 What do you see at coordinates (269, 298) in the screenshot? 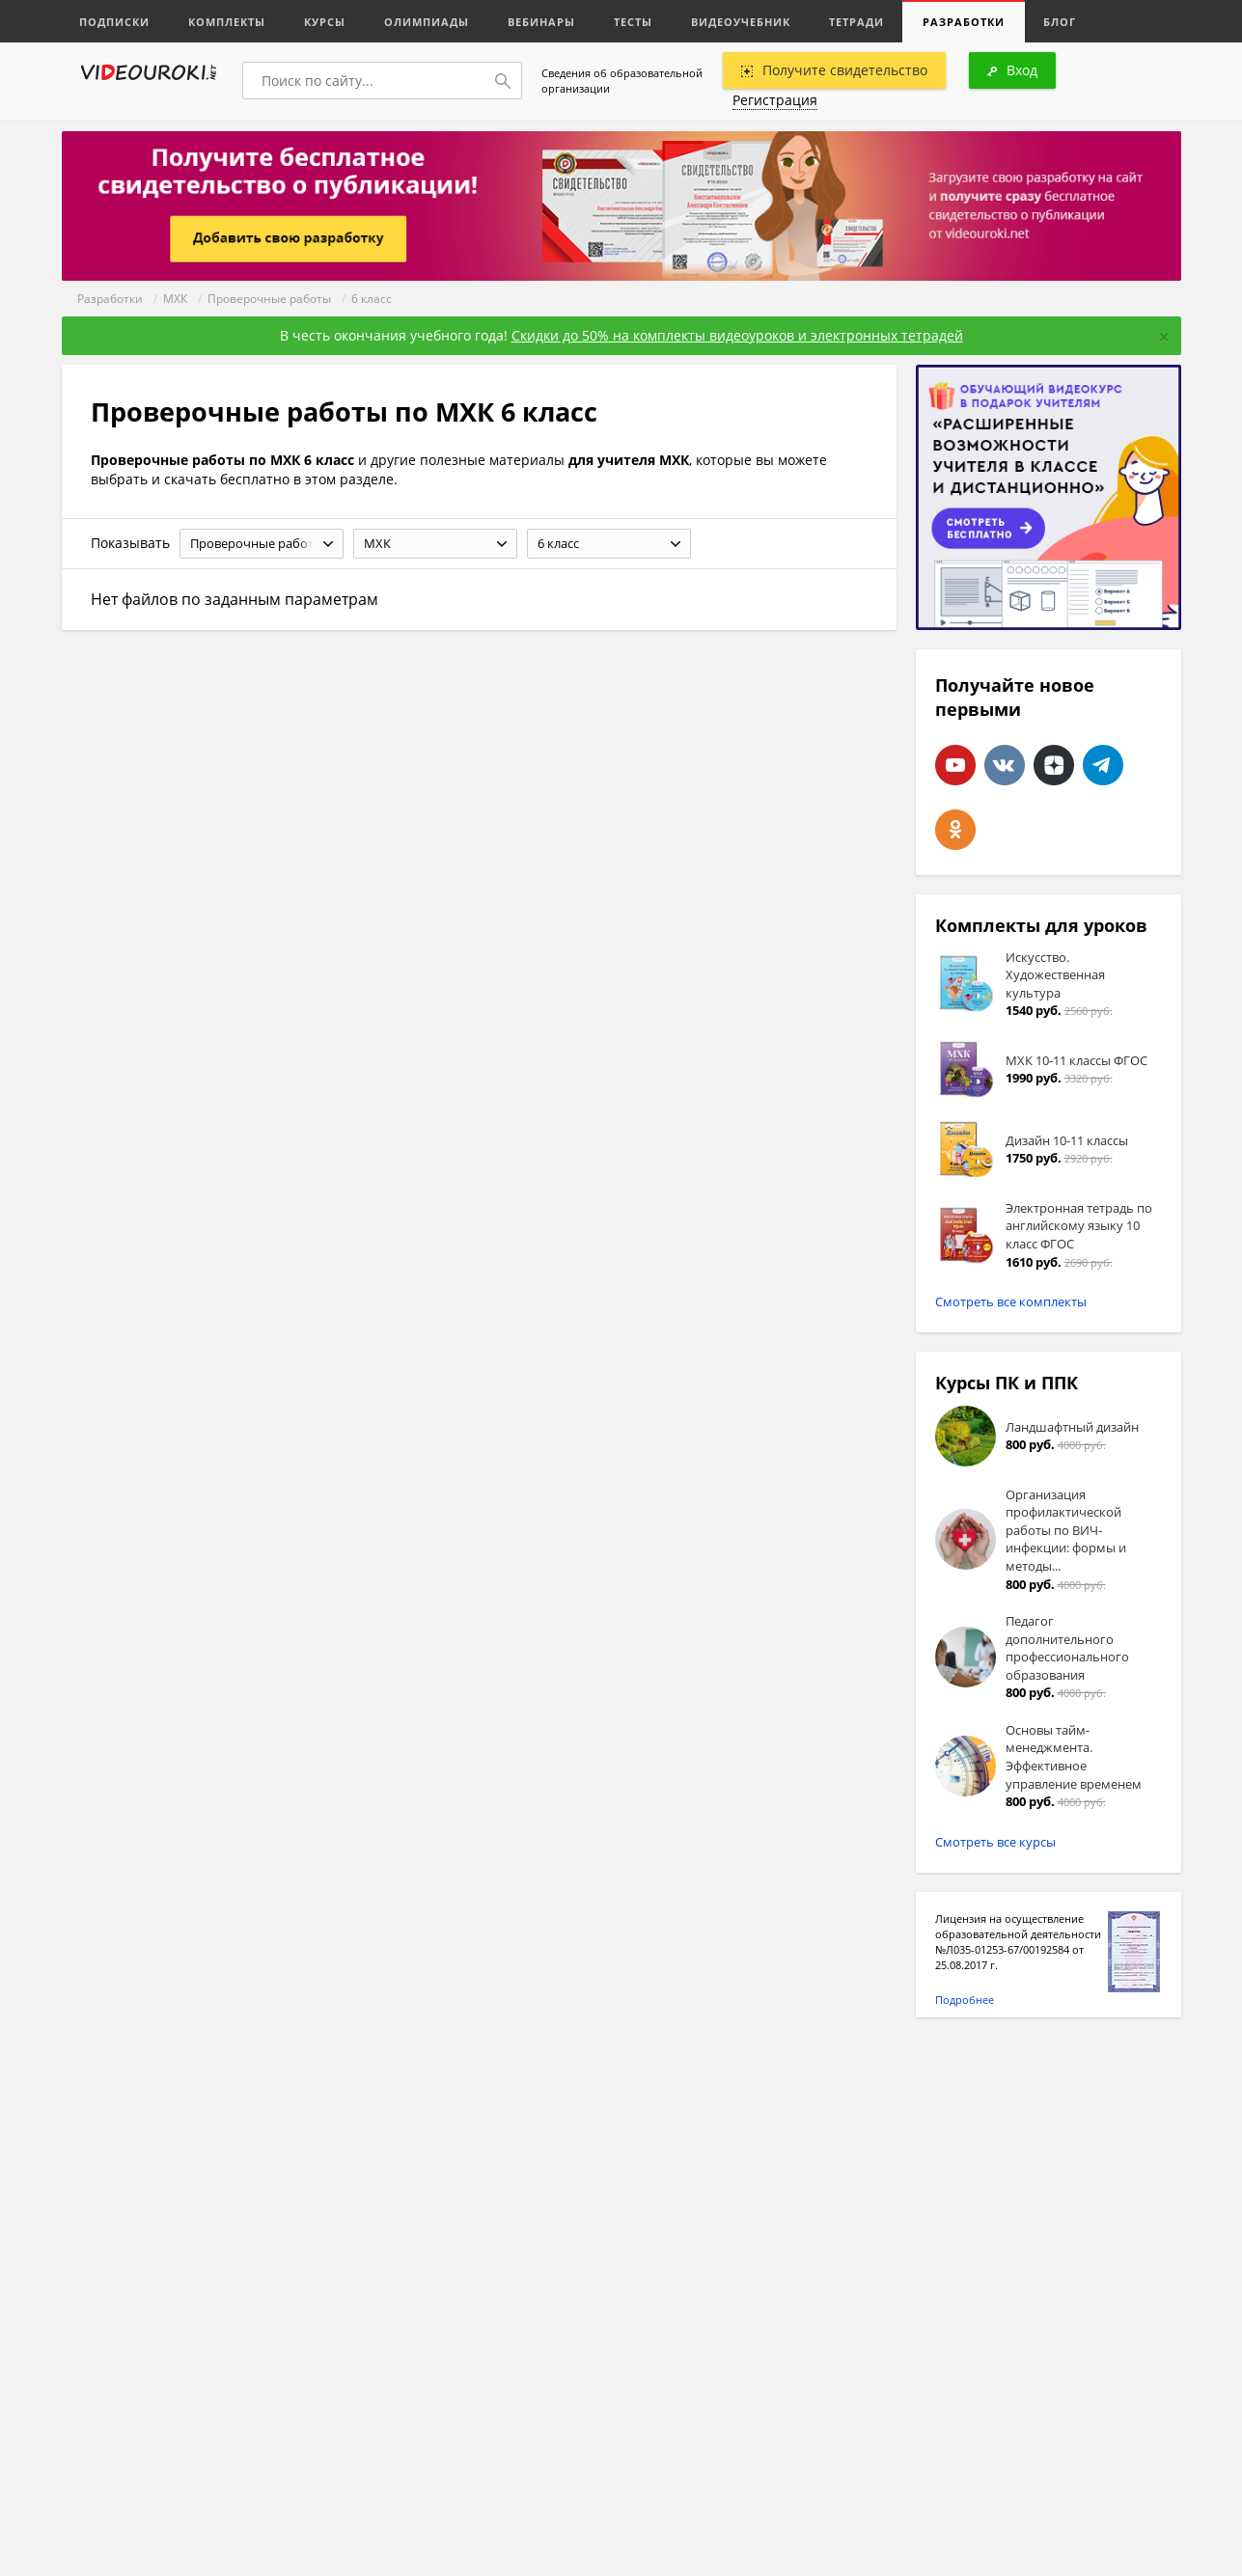
I see `Проверочные работы` at bounding box center [269, 298].